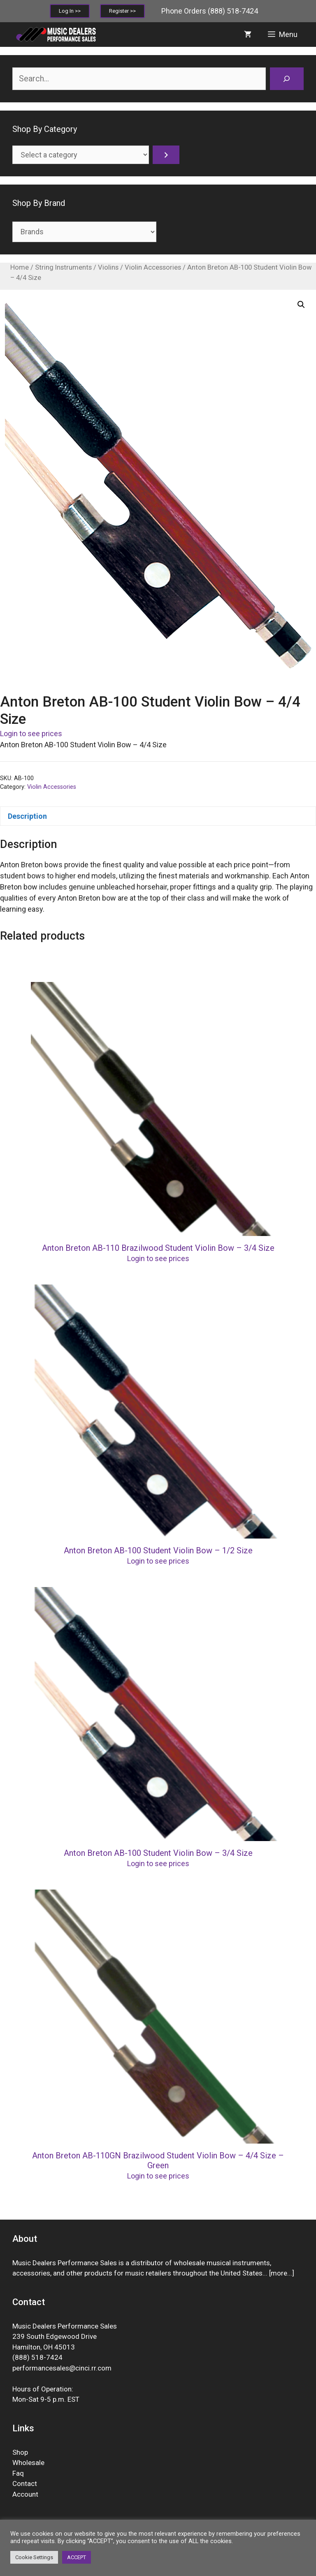  What do you see at coordinates (19, 267) in the screenshot?
I see `Home` at bounding box center [19, 267].